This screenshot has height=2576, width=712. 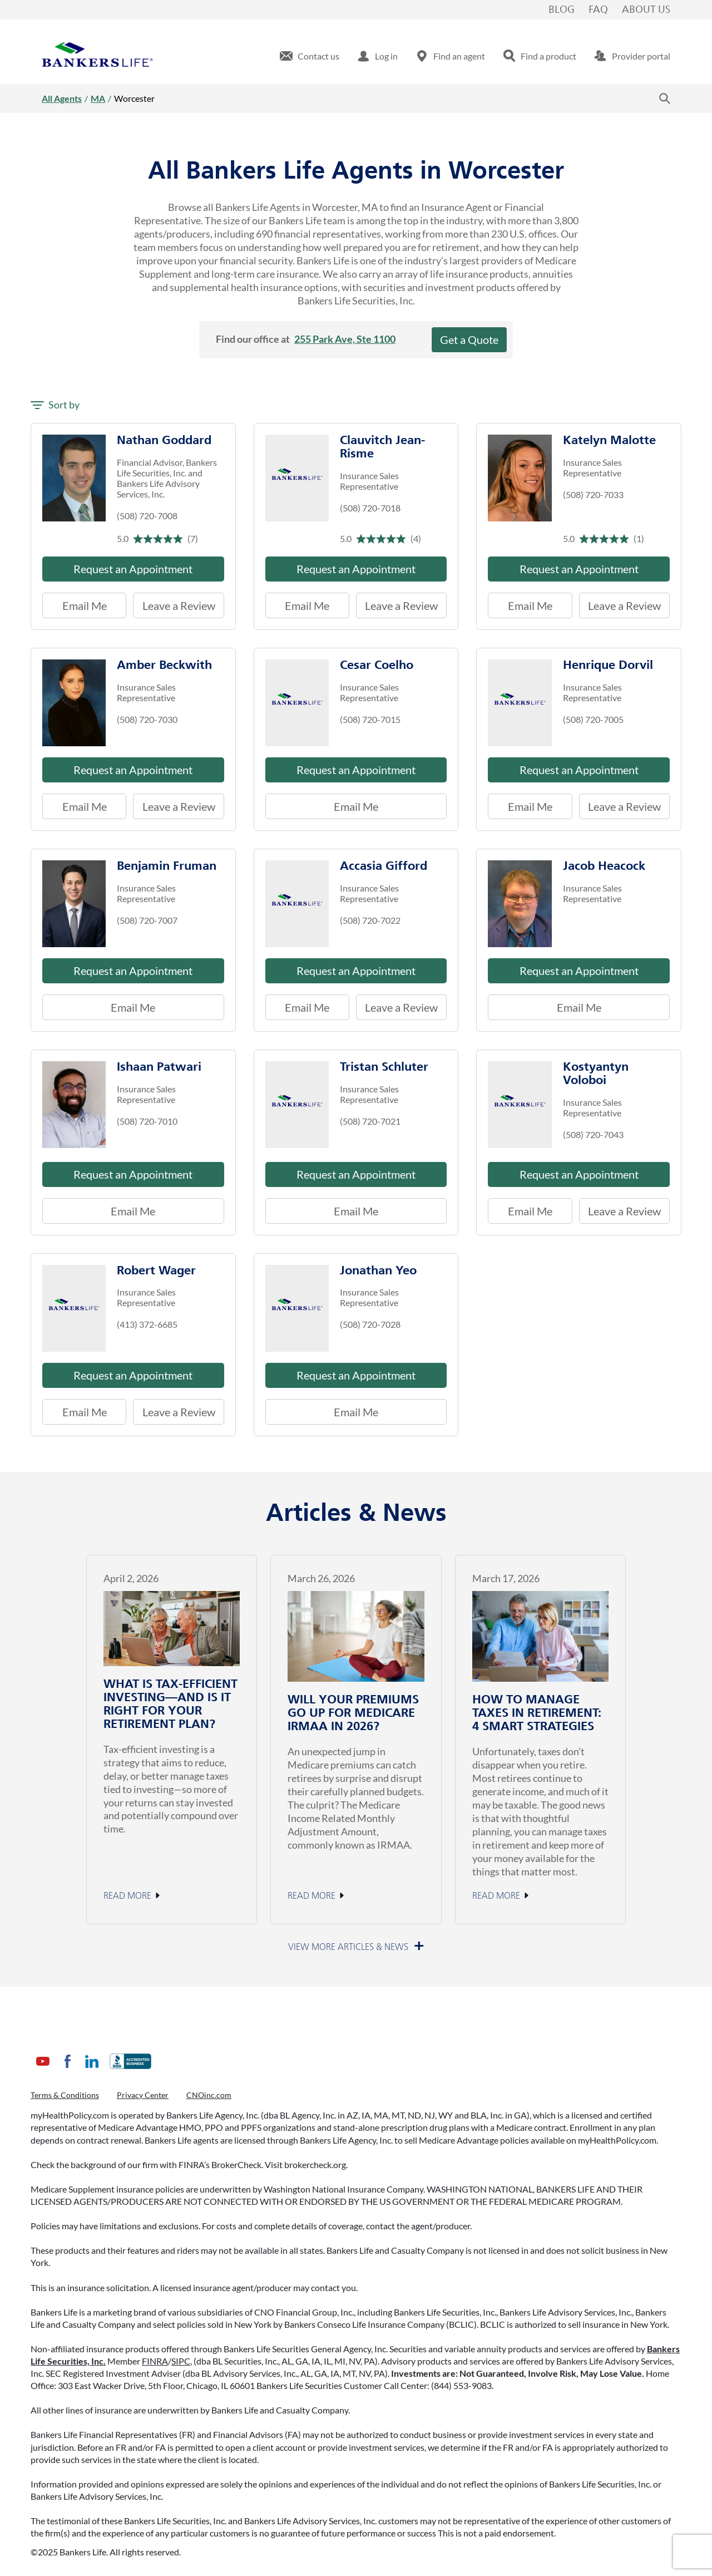 What do you see at coordinates (598, 10) in the screenshot?
I see `FAQ` at bounding box center [598, 10].